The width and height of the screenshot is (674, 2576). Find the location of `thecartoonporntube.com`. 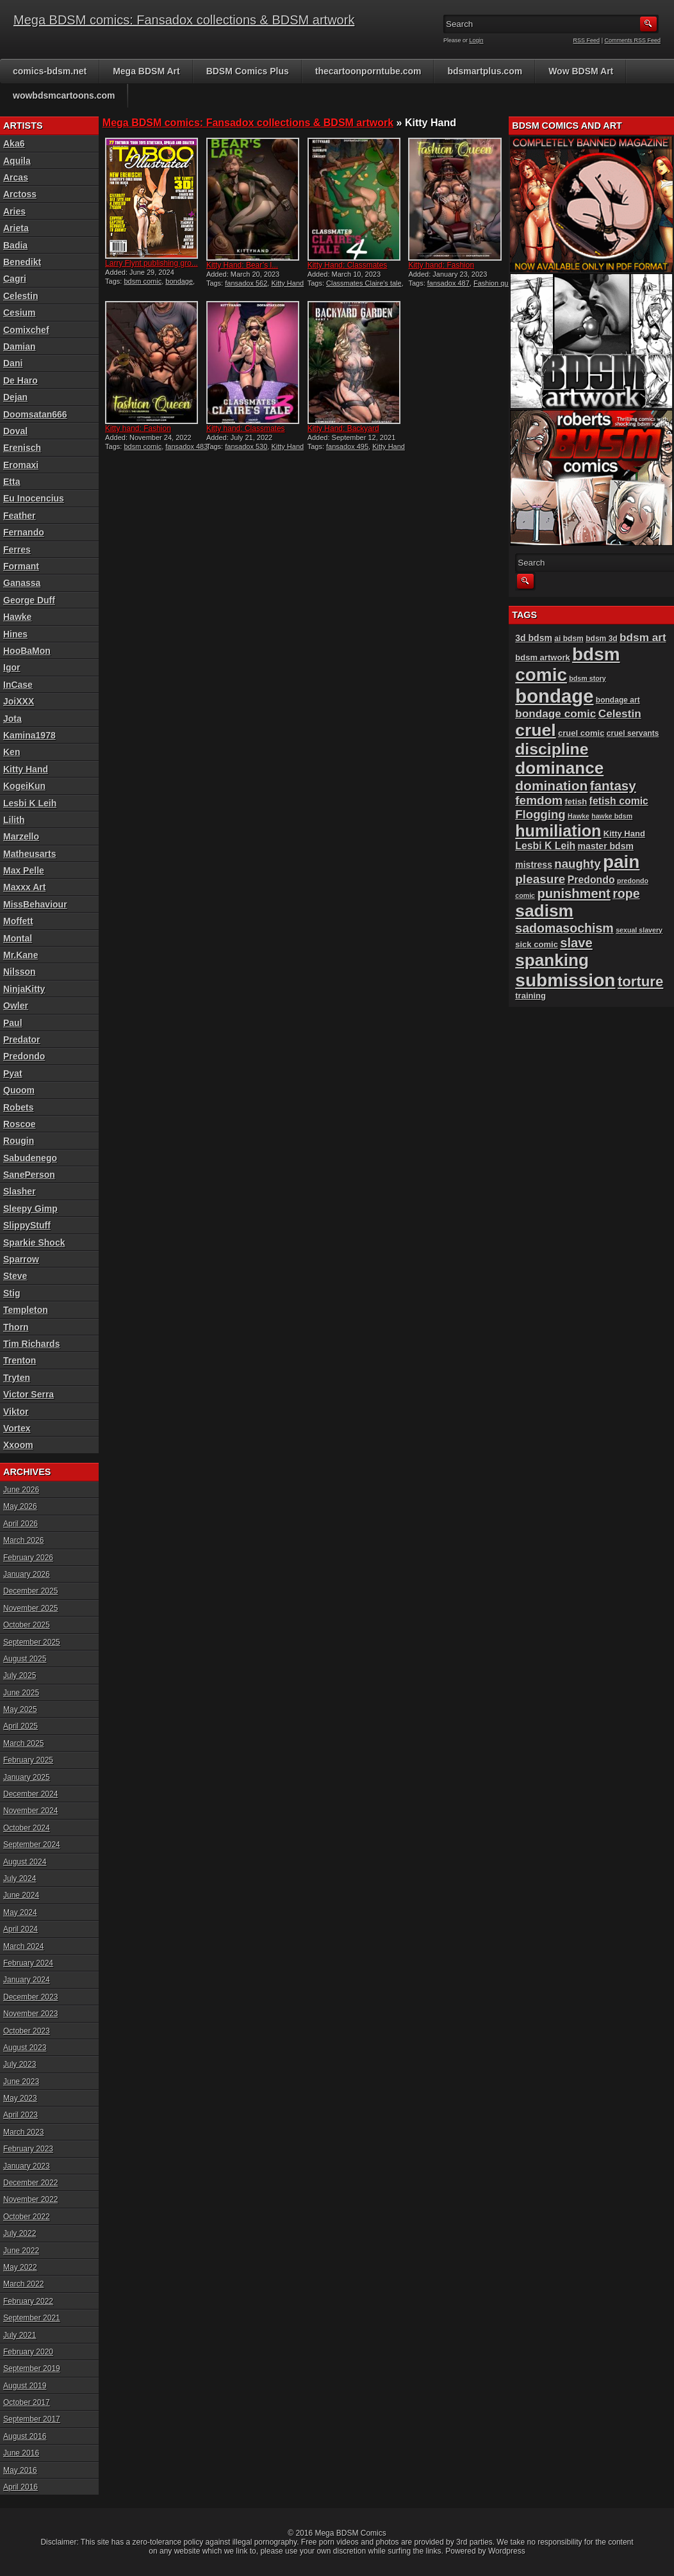

thecartoonporntube.com is located at coordinates (368, 71).